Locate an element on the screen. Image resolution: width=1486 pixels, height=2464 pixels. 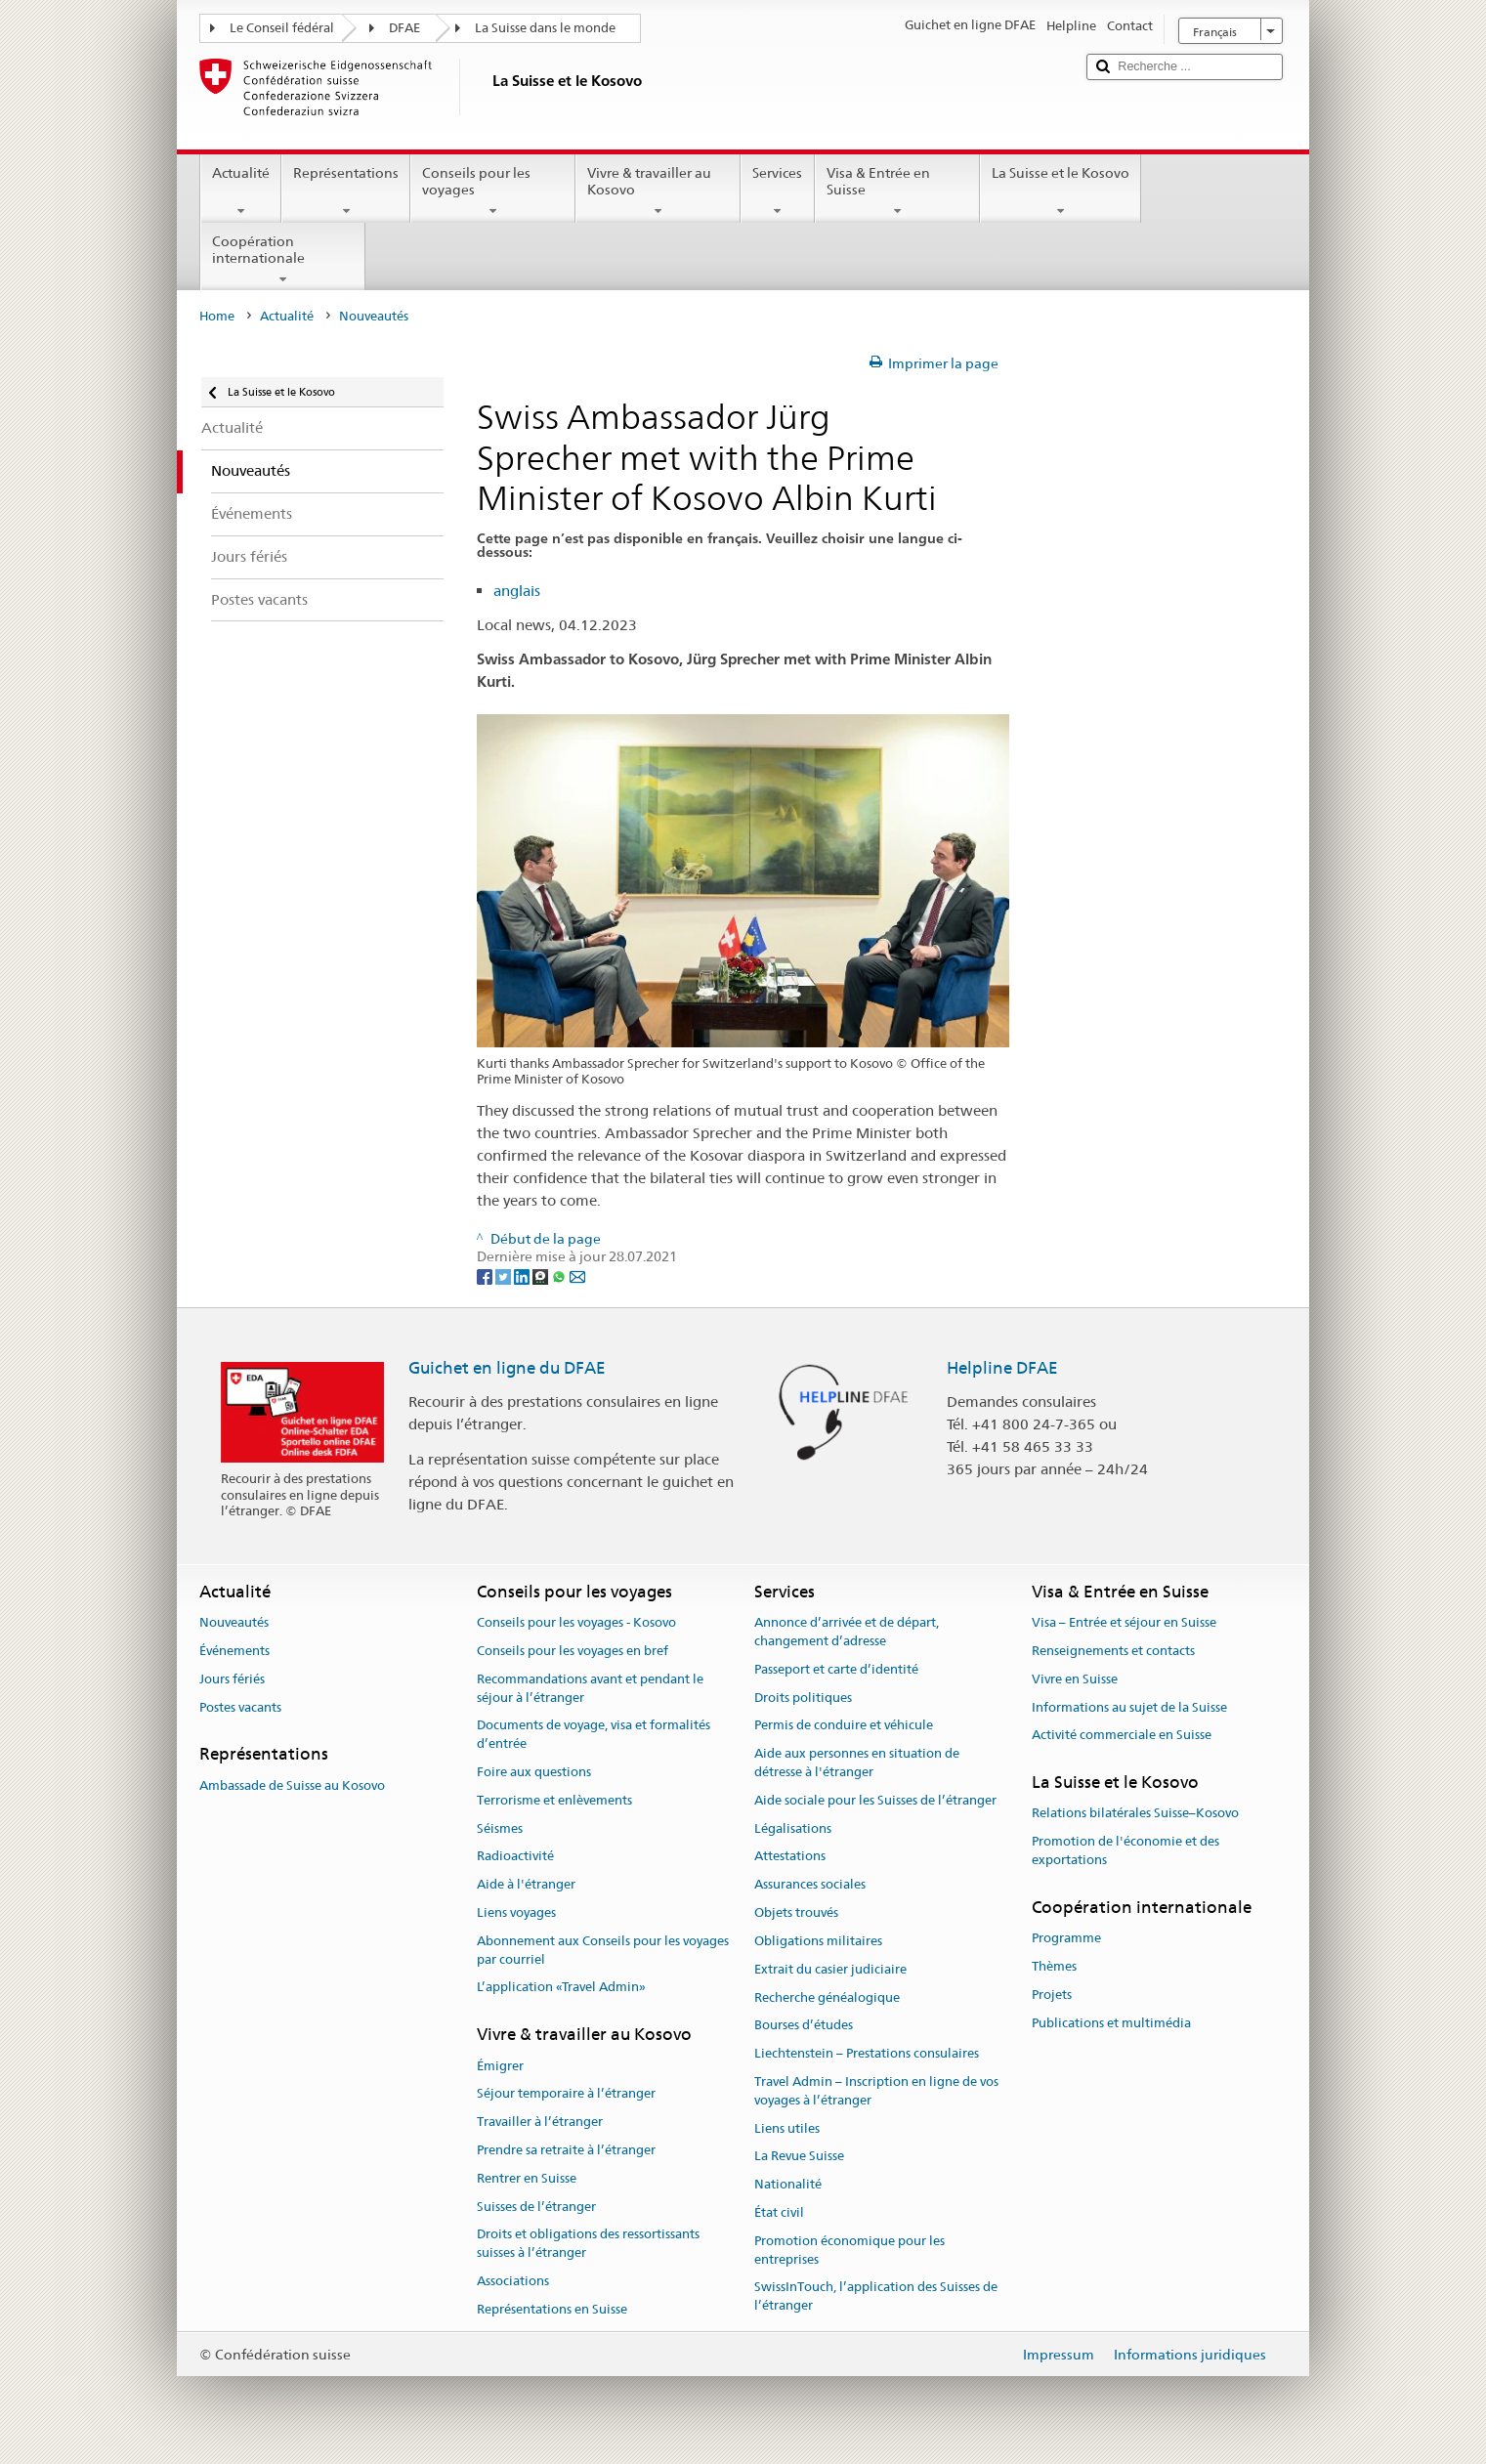
Aide à l'étranger is located at coordinates (526, 1885).